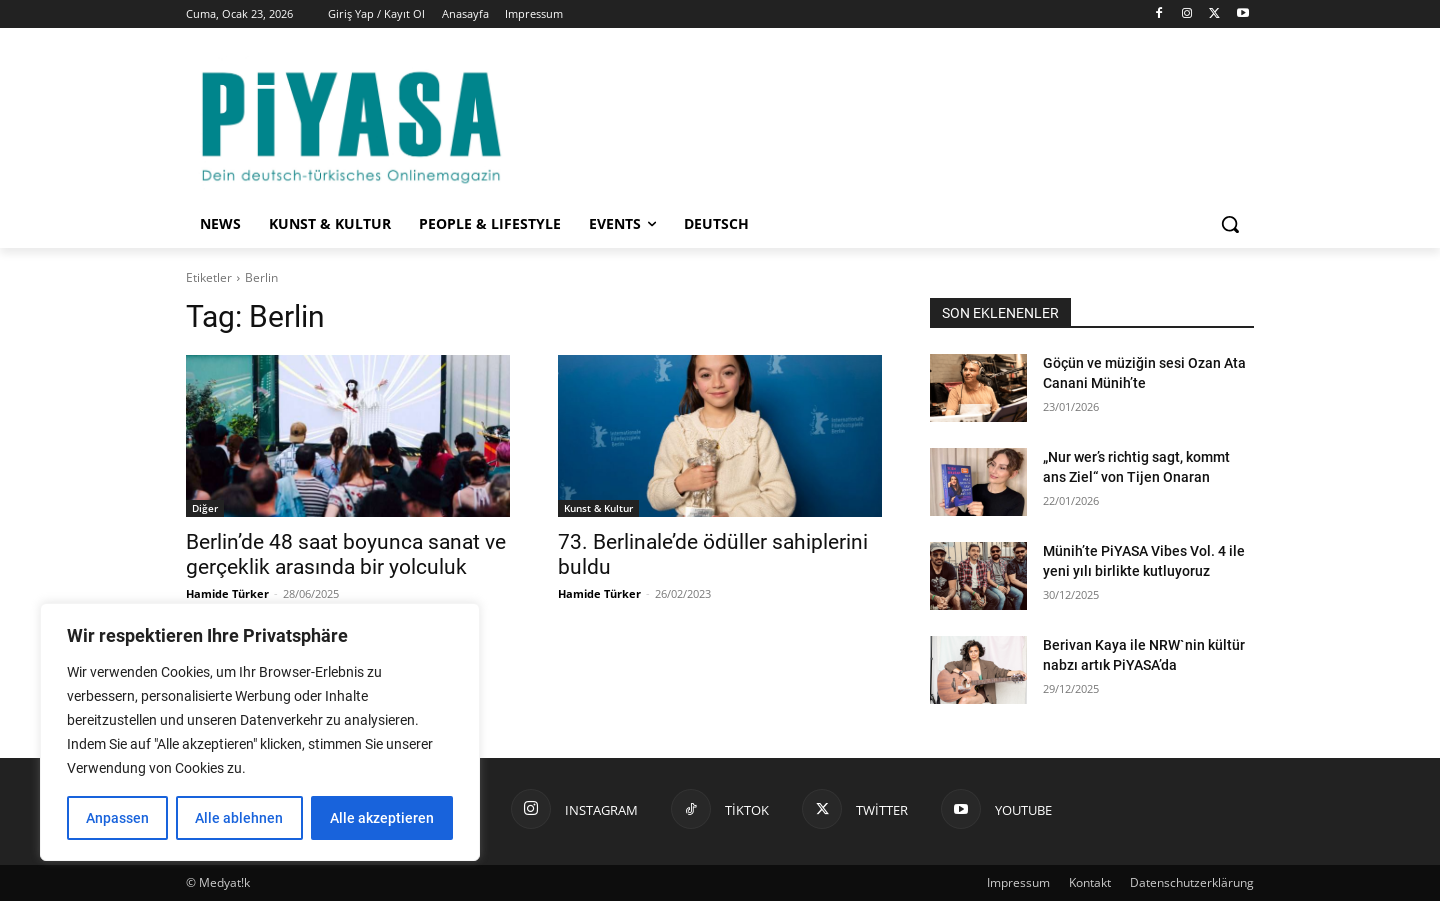 Image resolution: width=1440 pixels, height=901 pixels. What do you see at coordinates (1090, 882) in the screenshot?
I see `Kontakt` at bounding box center [1090, 882].